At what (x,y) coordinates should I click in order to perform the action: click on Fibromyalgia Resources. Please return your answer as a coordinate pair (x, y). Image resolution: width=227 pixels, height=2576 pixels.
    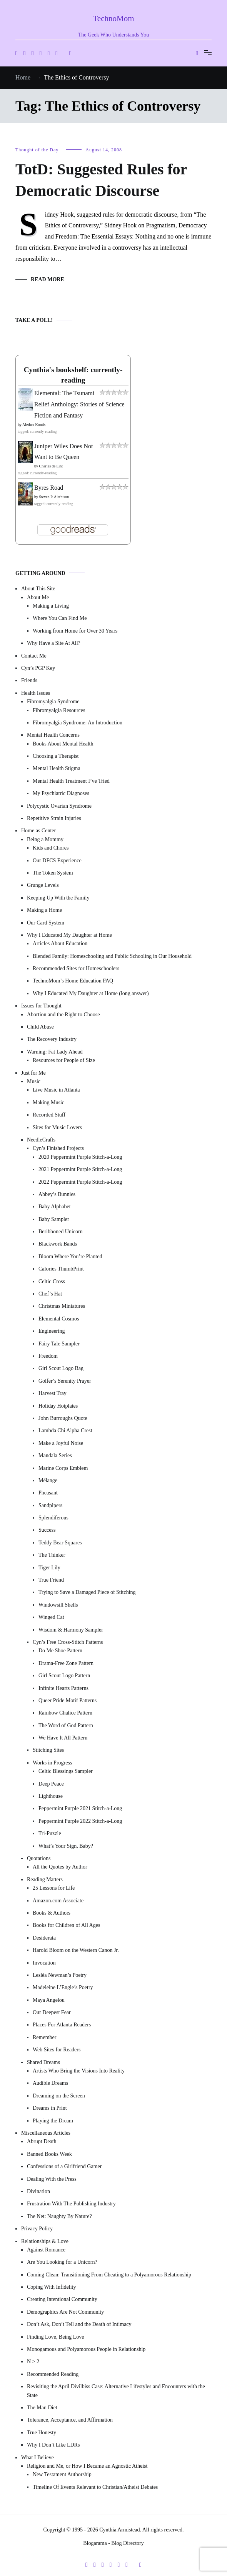
    Looking at the image, I should click on (59, 710).